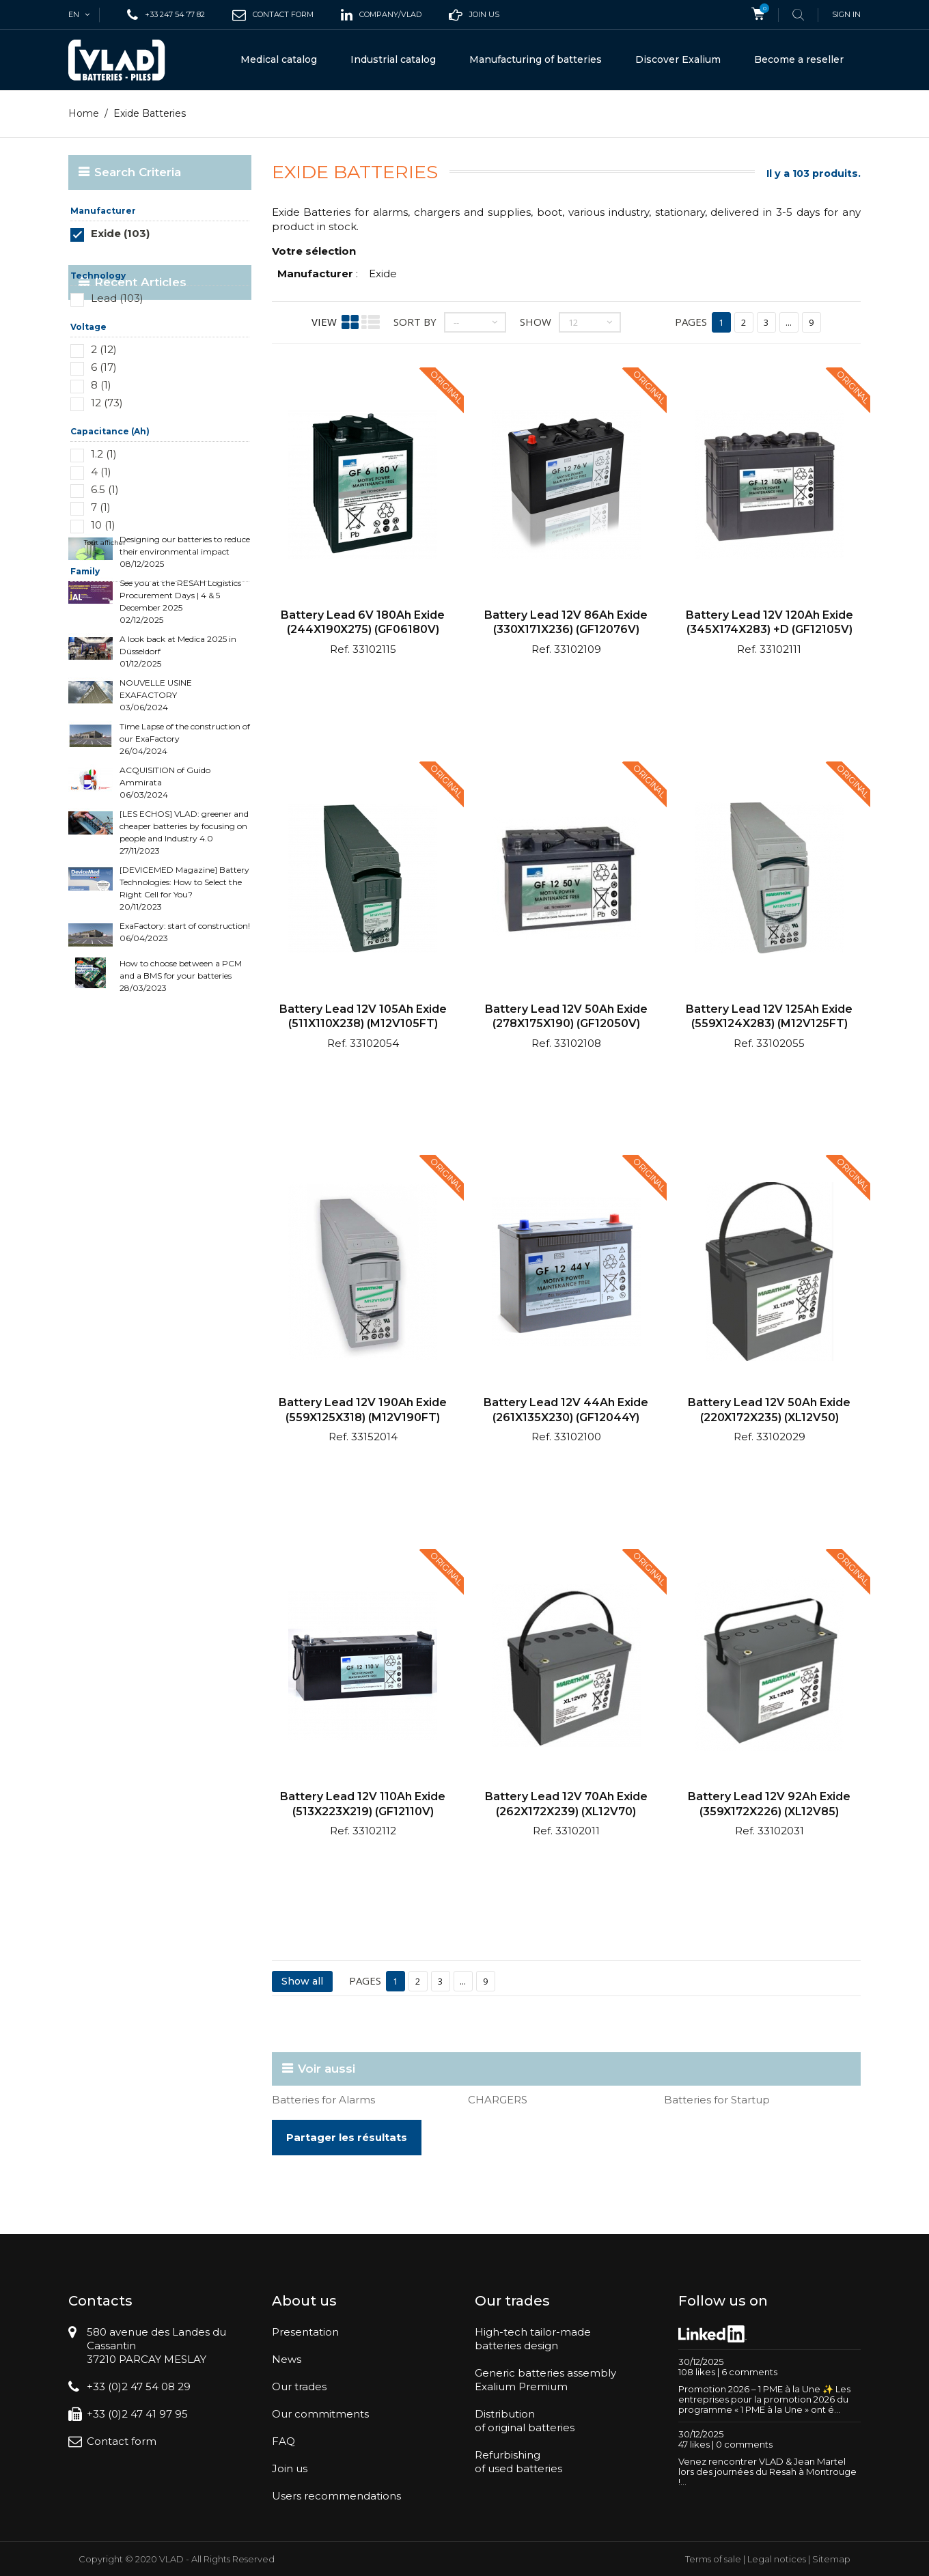 The width and height of the screenshot is (929, 2576). I want to click on 10 (1), so click(103, 524).